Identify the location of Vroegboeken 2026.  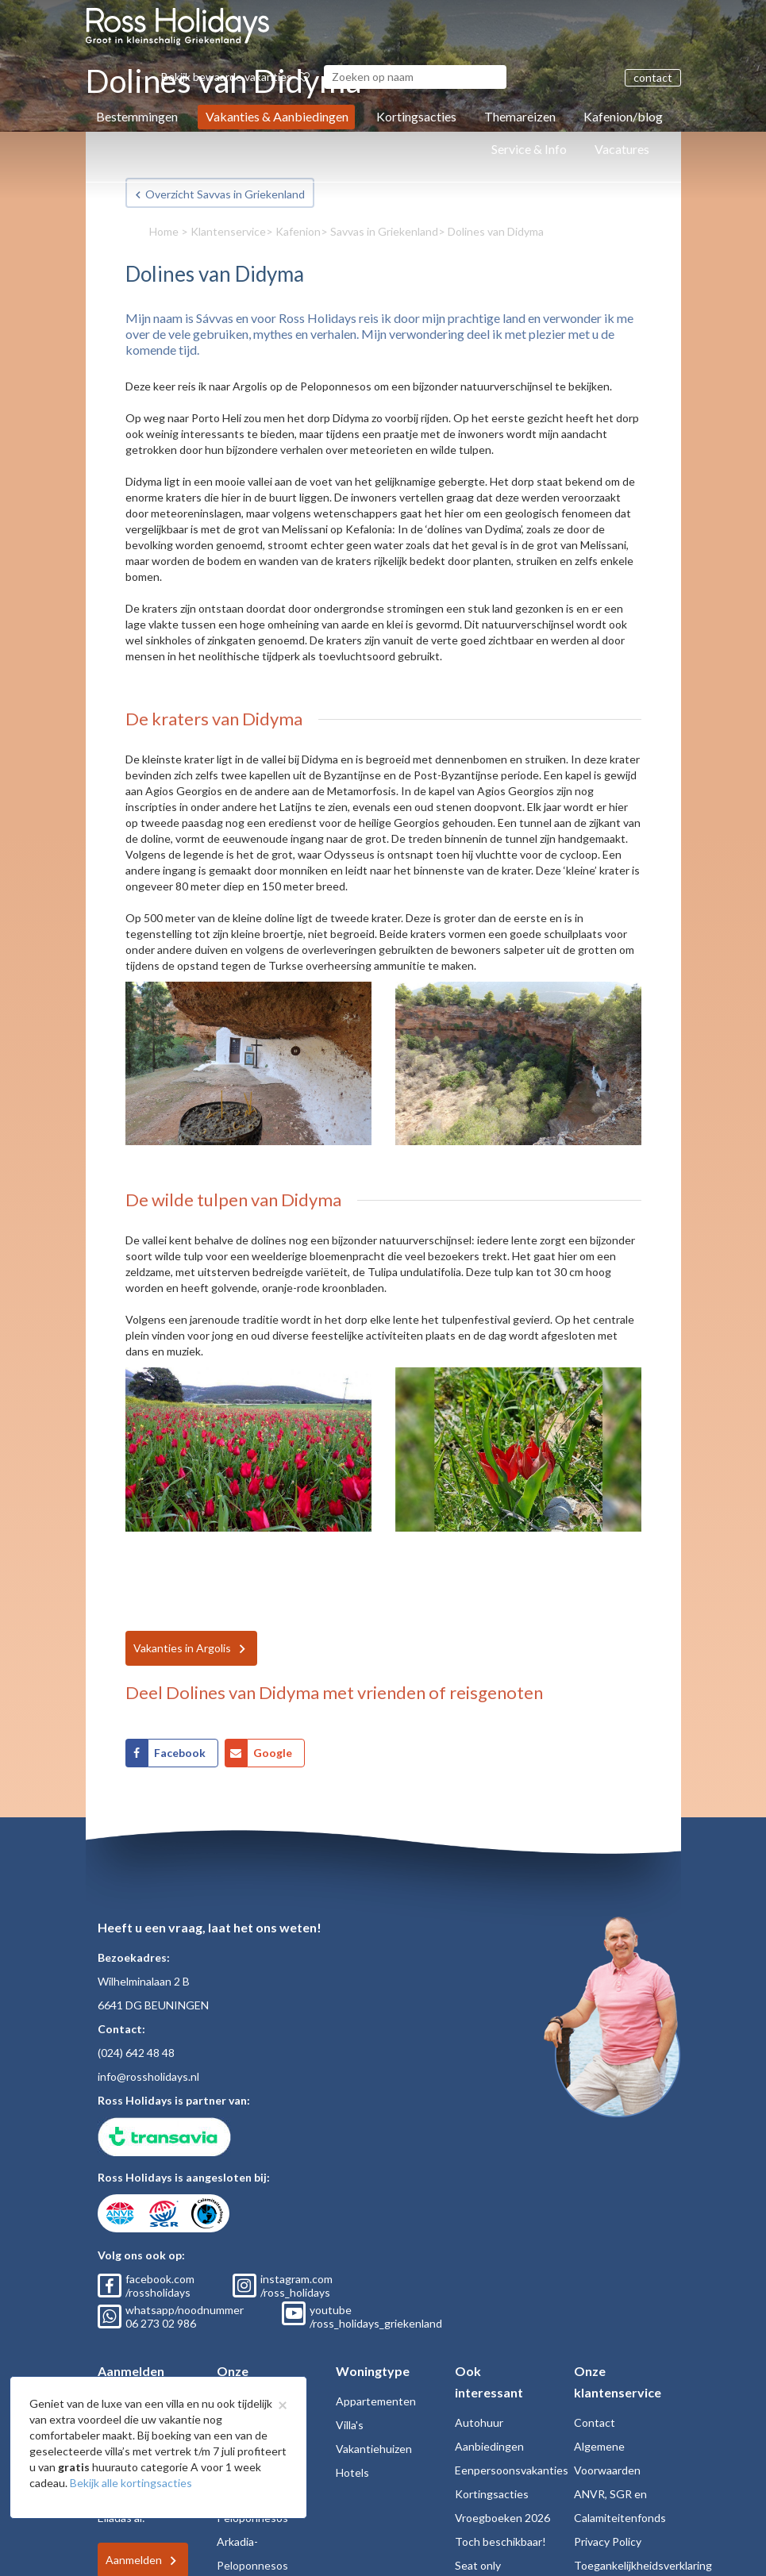
(502, 2517).